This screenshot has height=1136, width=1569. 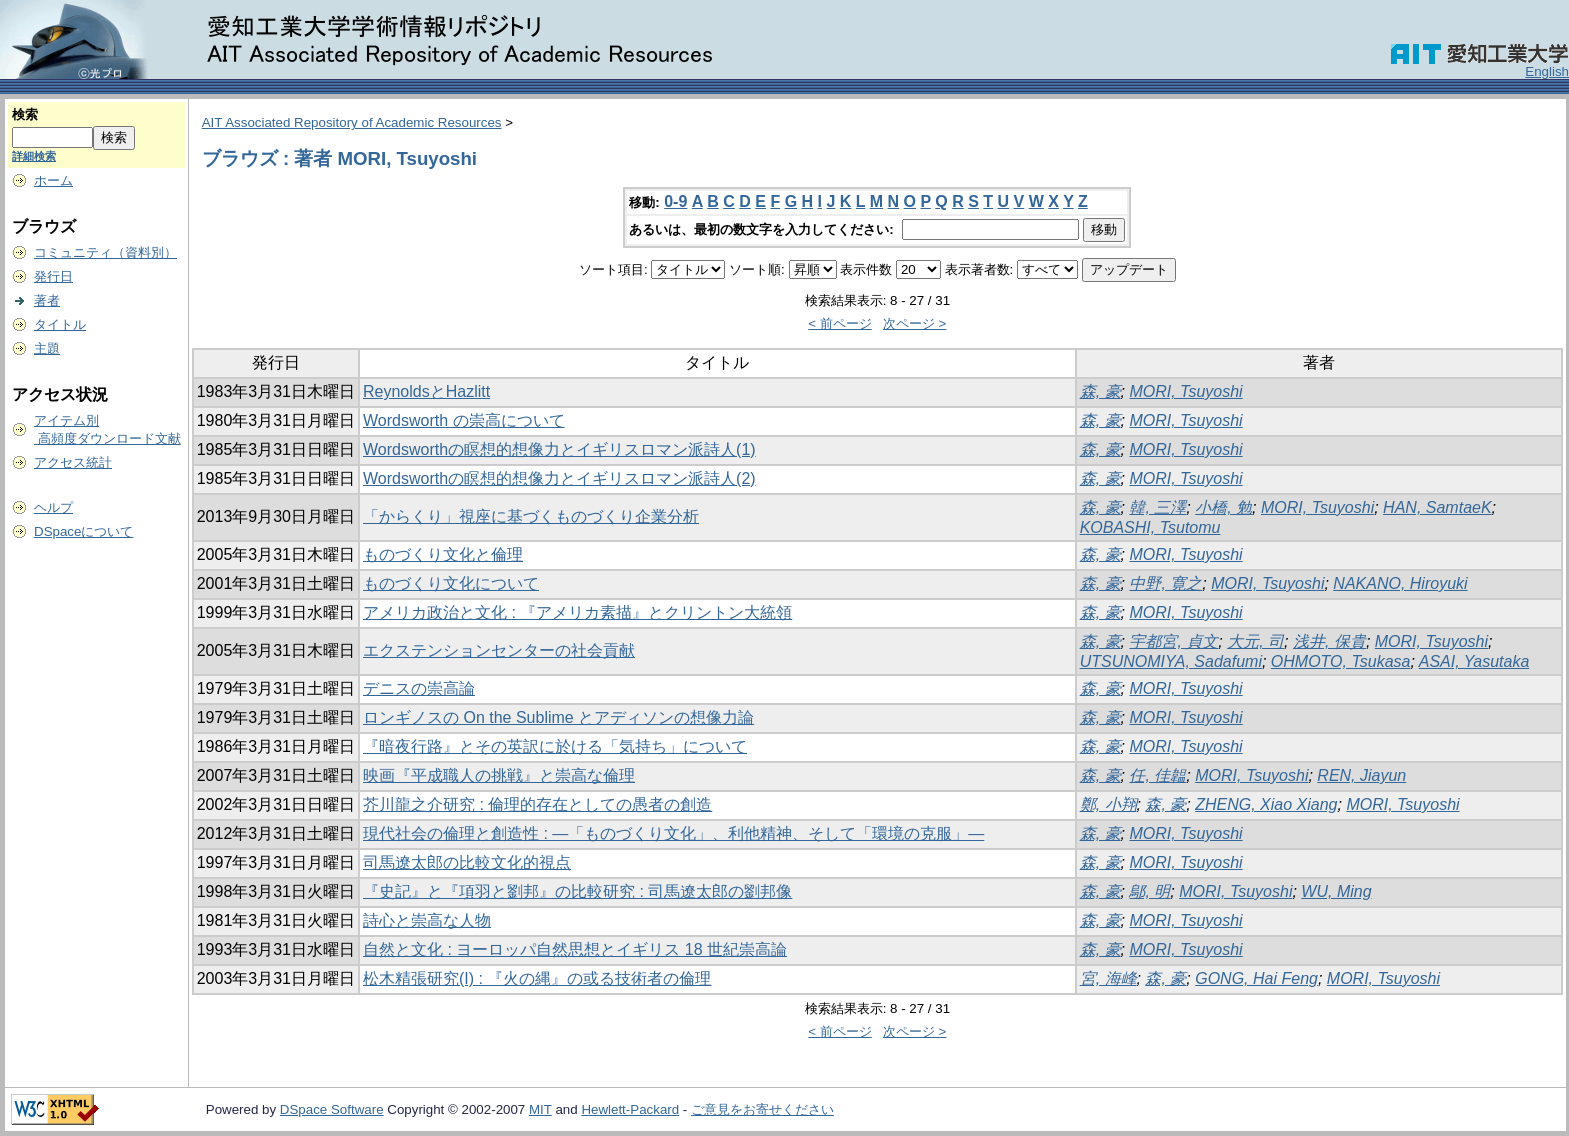 What do you see at coordinates (1157, 507) in the screenshot?
I see `韓, 三澤` at bounding box center [1157, 507].